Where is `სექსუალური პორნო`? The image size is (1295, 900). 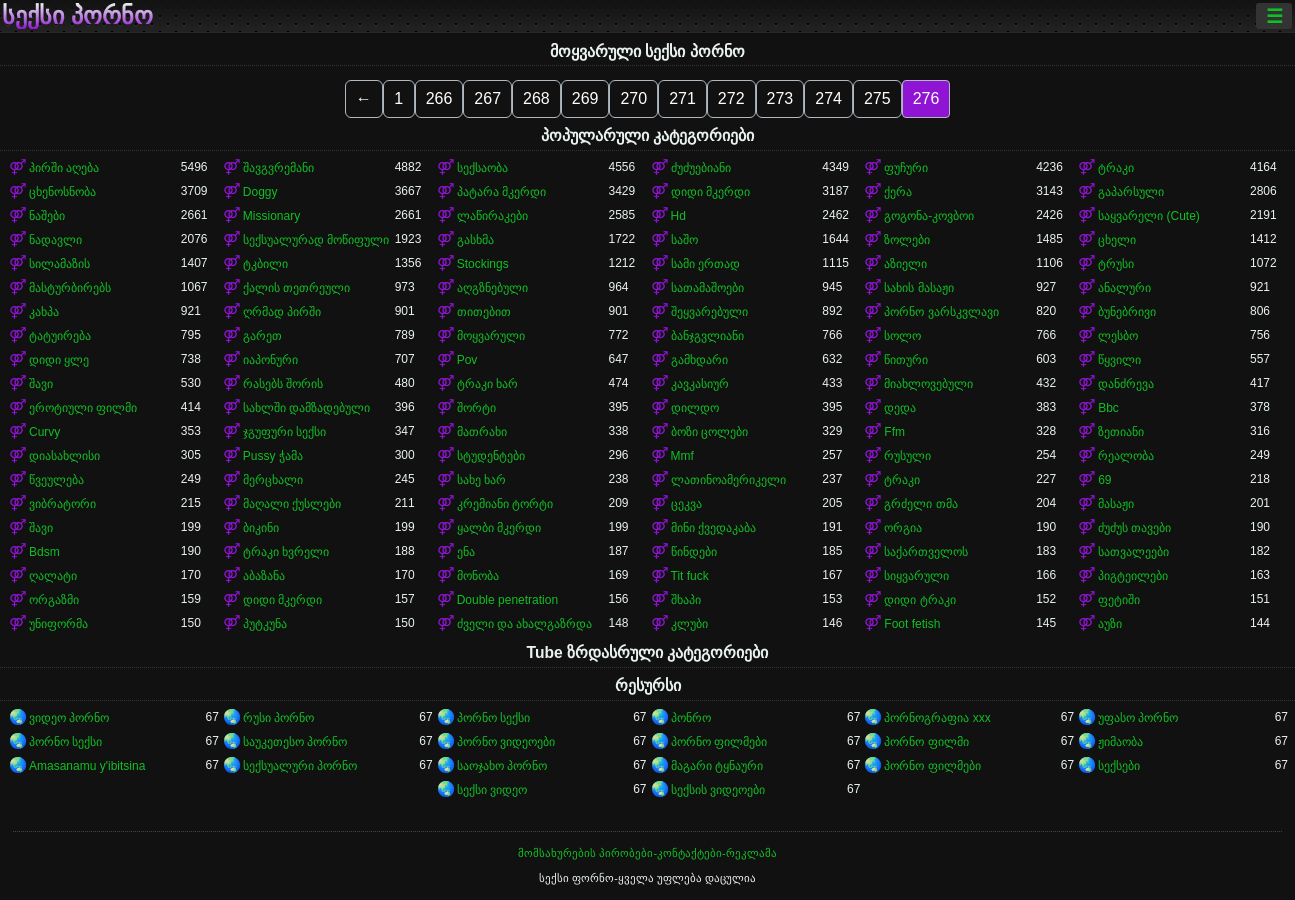
სექსუალური პორნო is located at coordinates (300, 766).